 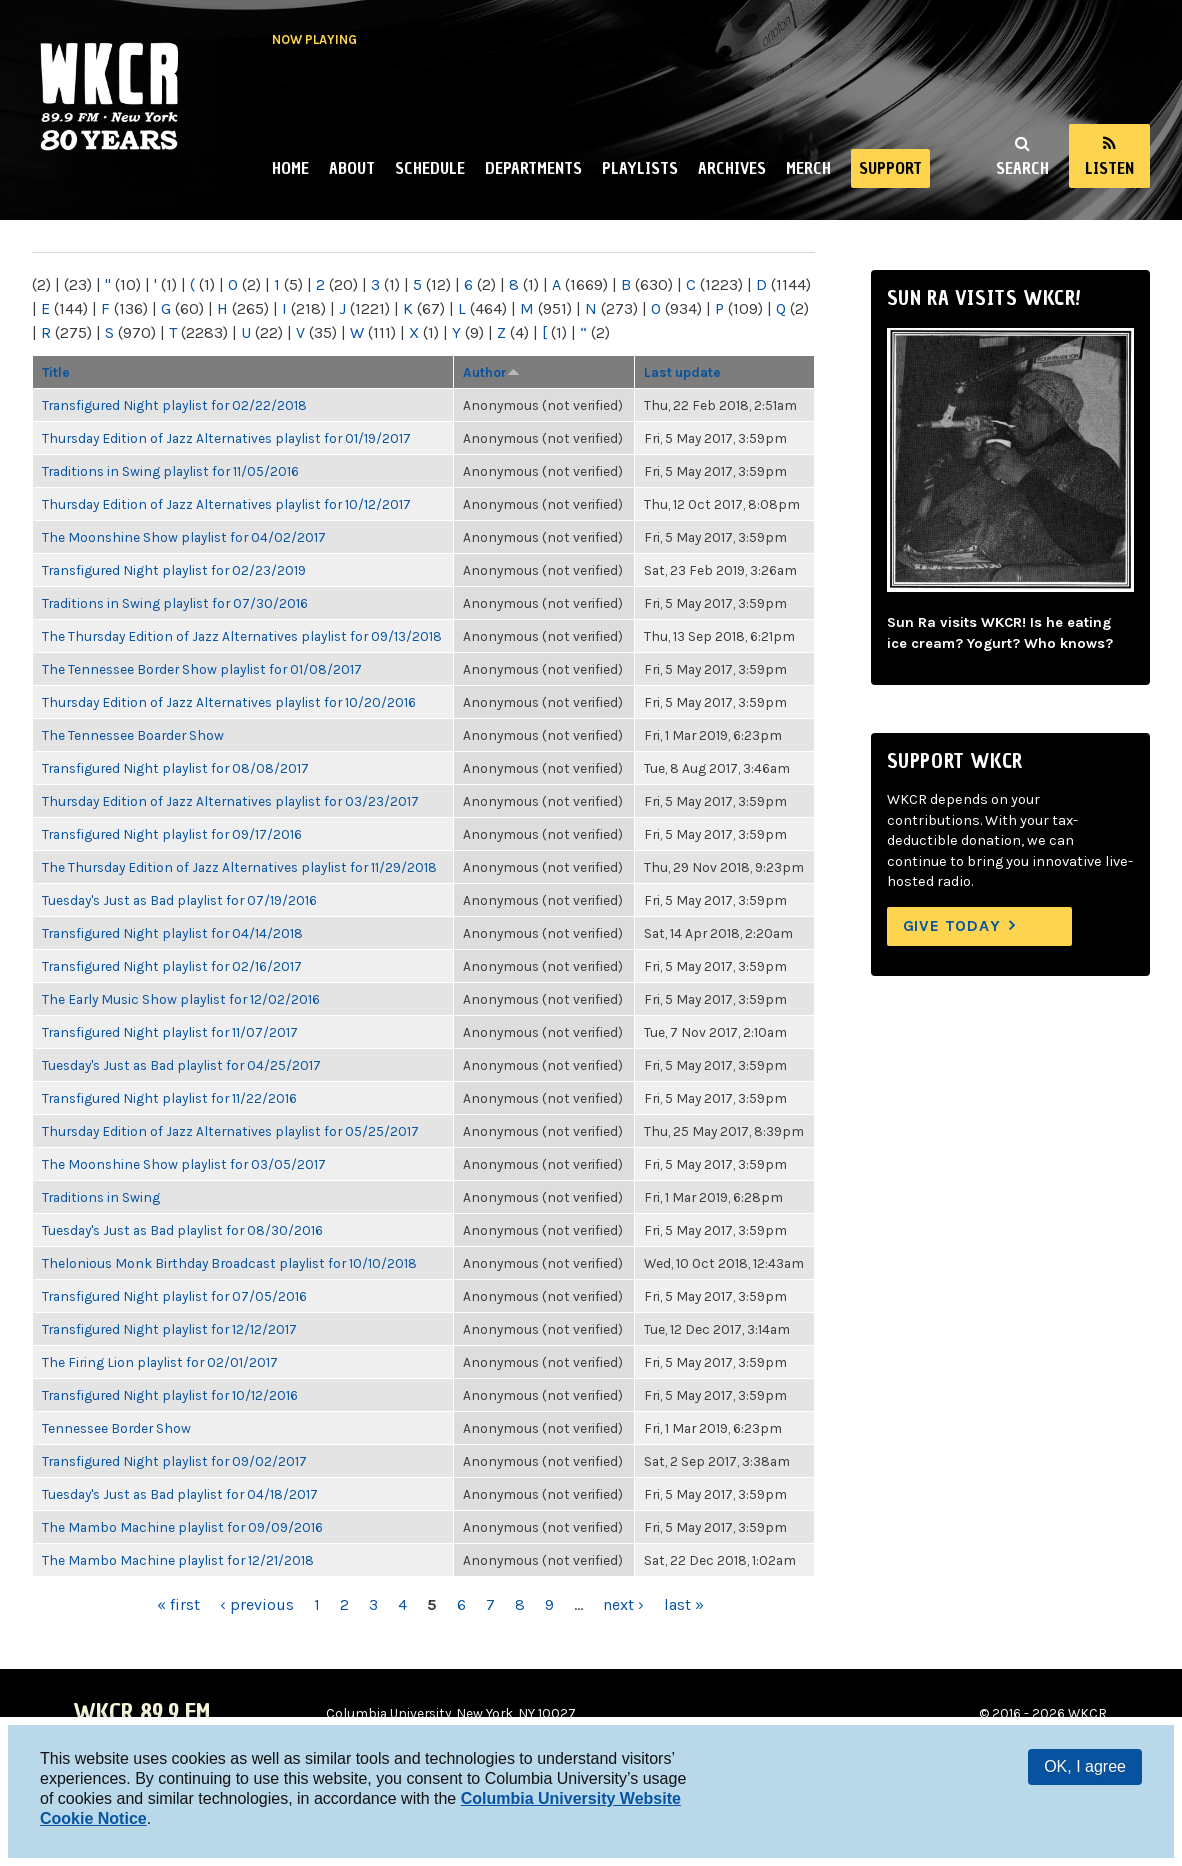 What do you see at coordinates (202, 669) in the screenshot?
I see `The Tennessee Border Show playlist for 01/08/2017` at bounding box center [202, 669].